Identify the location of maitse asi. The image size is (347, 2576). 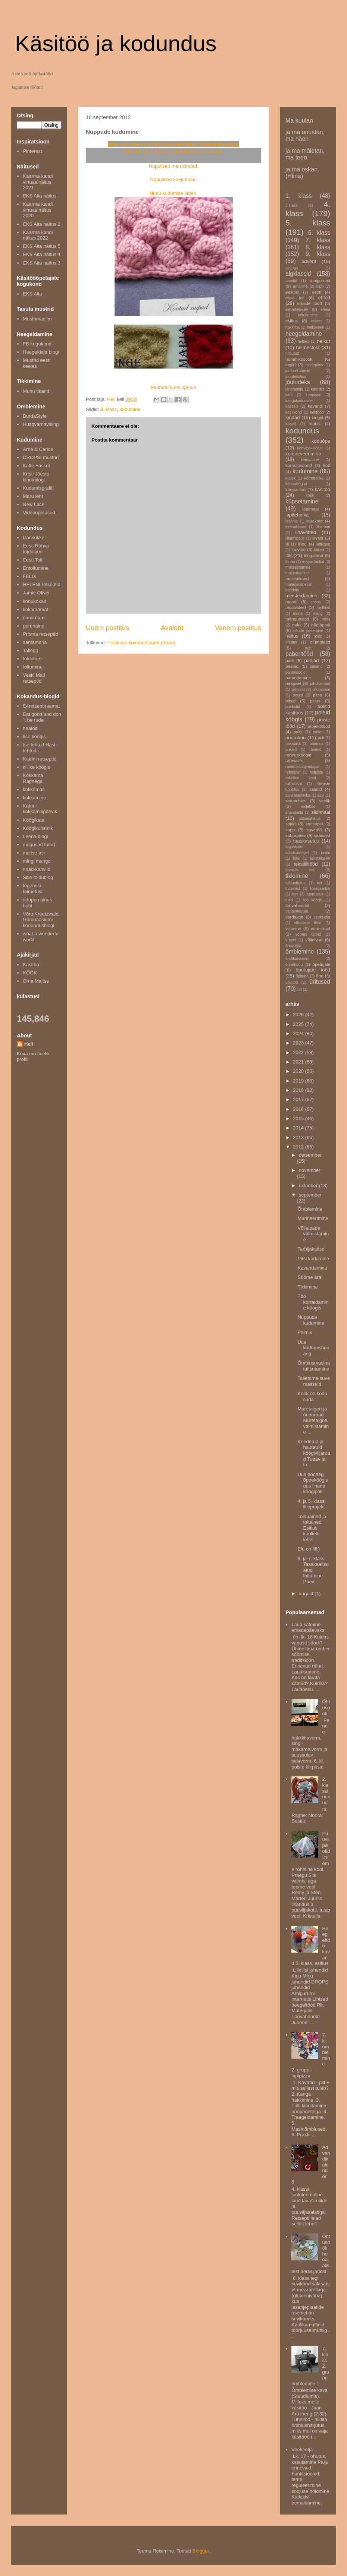
(34, 853).